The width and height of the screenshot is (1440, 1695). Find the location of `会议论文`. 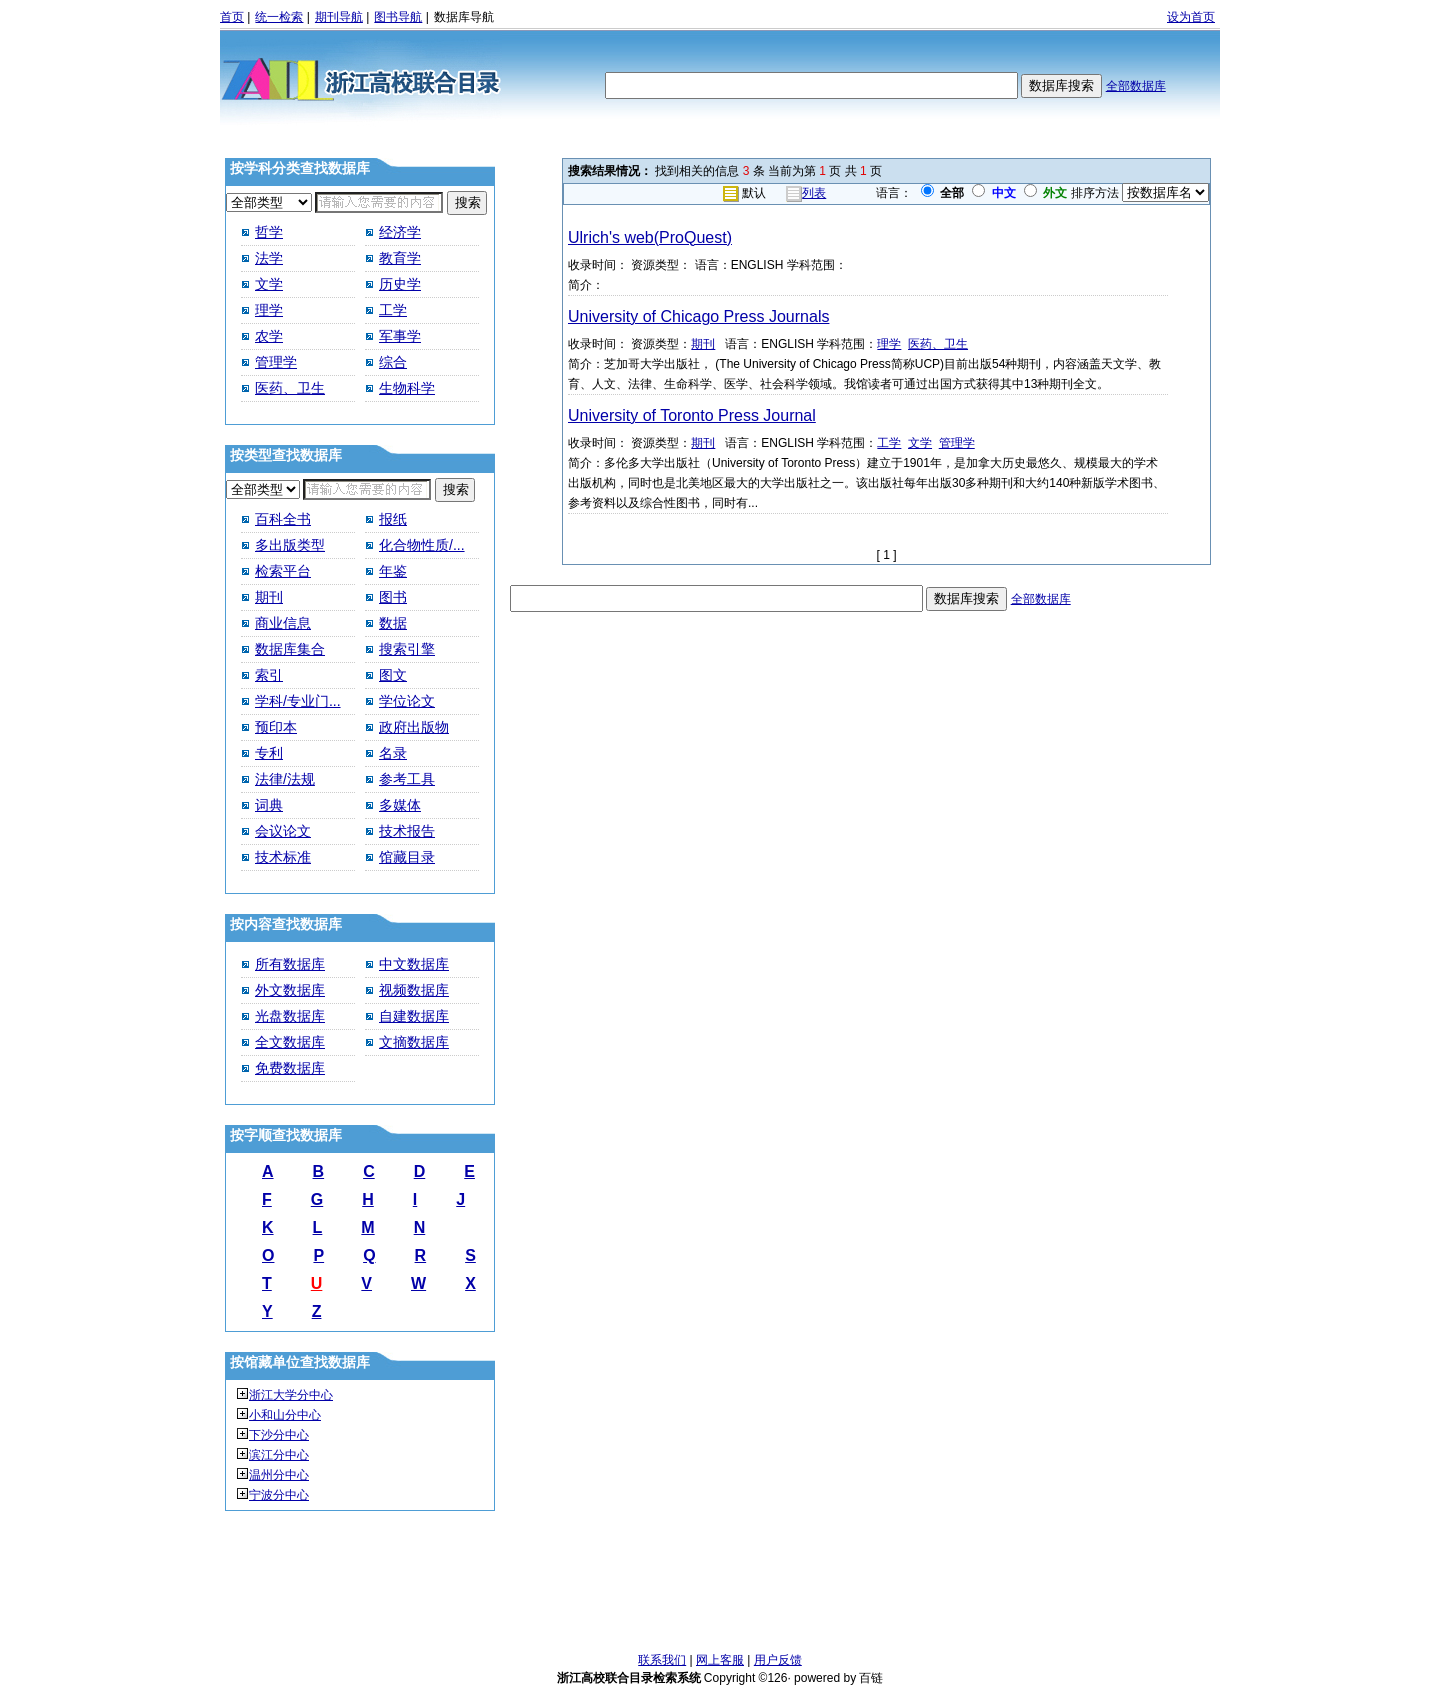

会议论文 is located at coordinates (283, 831).